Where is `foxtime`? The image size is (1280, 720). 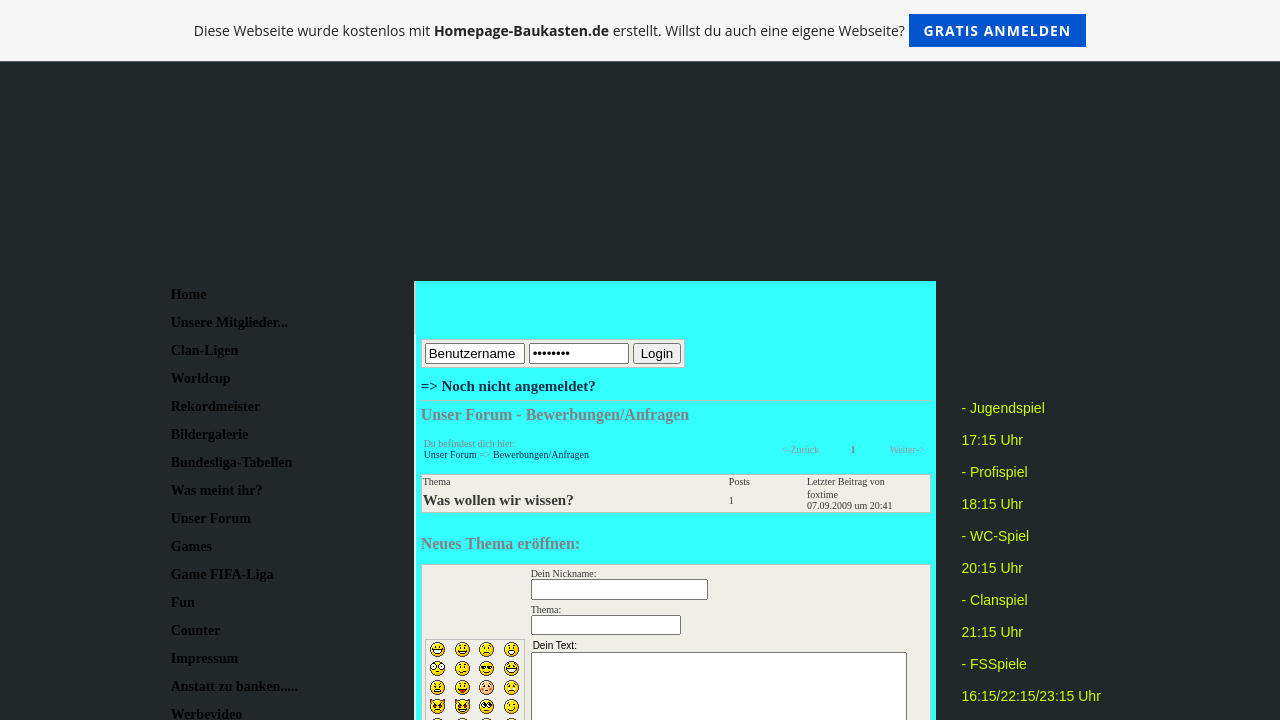 foxtime is located at coordinates (822, 494).